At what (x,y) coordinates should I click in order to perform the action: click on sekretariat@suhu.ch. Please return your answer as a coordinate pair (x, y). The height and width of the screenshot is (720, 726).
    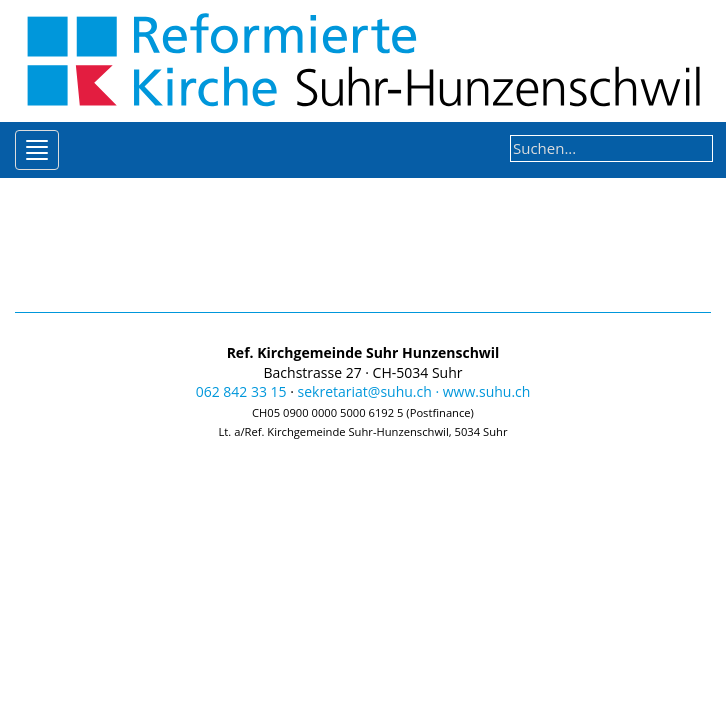
    Looking at the image, I should click on (365, 391).